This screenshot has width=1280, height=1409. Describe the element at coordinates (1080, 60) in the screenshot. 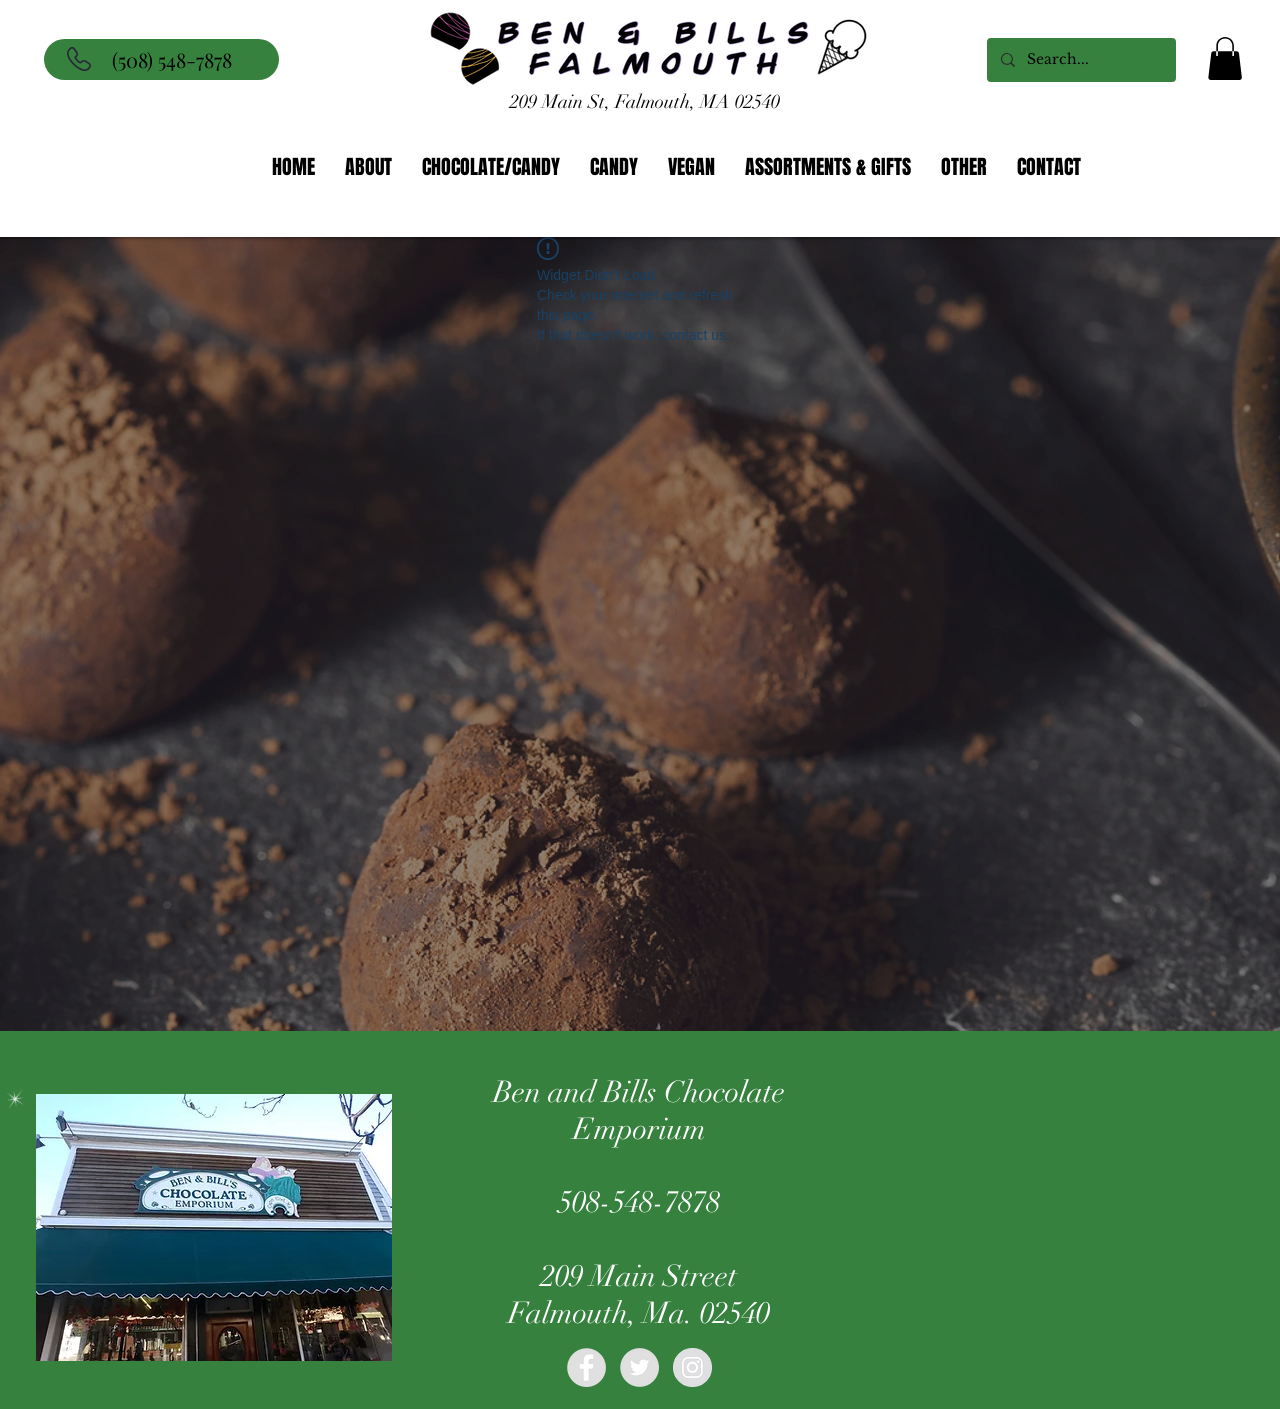

I see `[Search...]` at that location.